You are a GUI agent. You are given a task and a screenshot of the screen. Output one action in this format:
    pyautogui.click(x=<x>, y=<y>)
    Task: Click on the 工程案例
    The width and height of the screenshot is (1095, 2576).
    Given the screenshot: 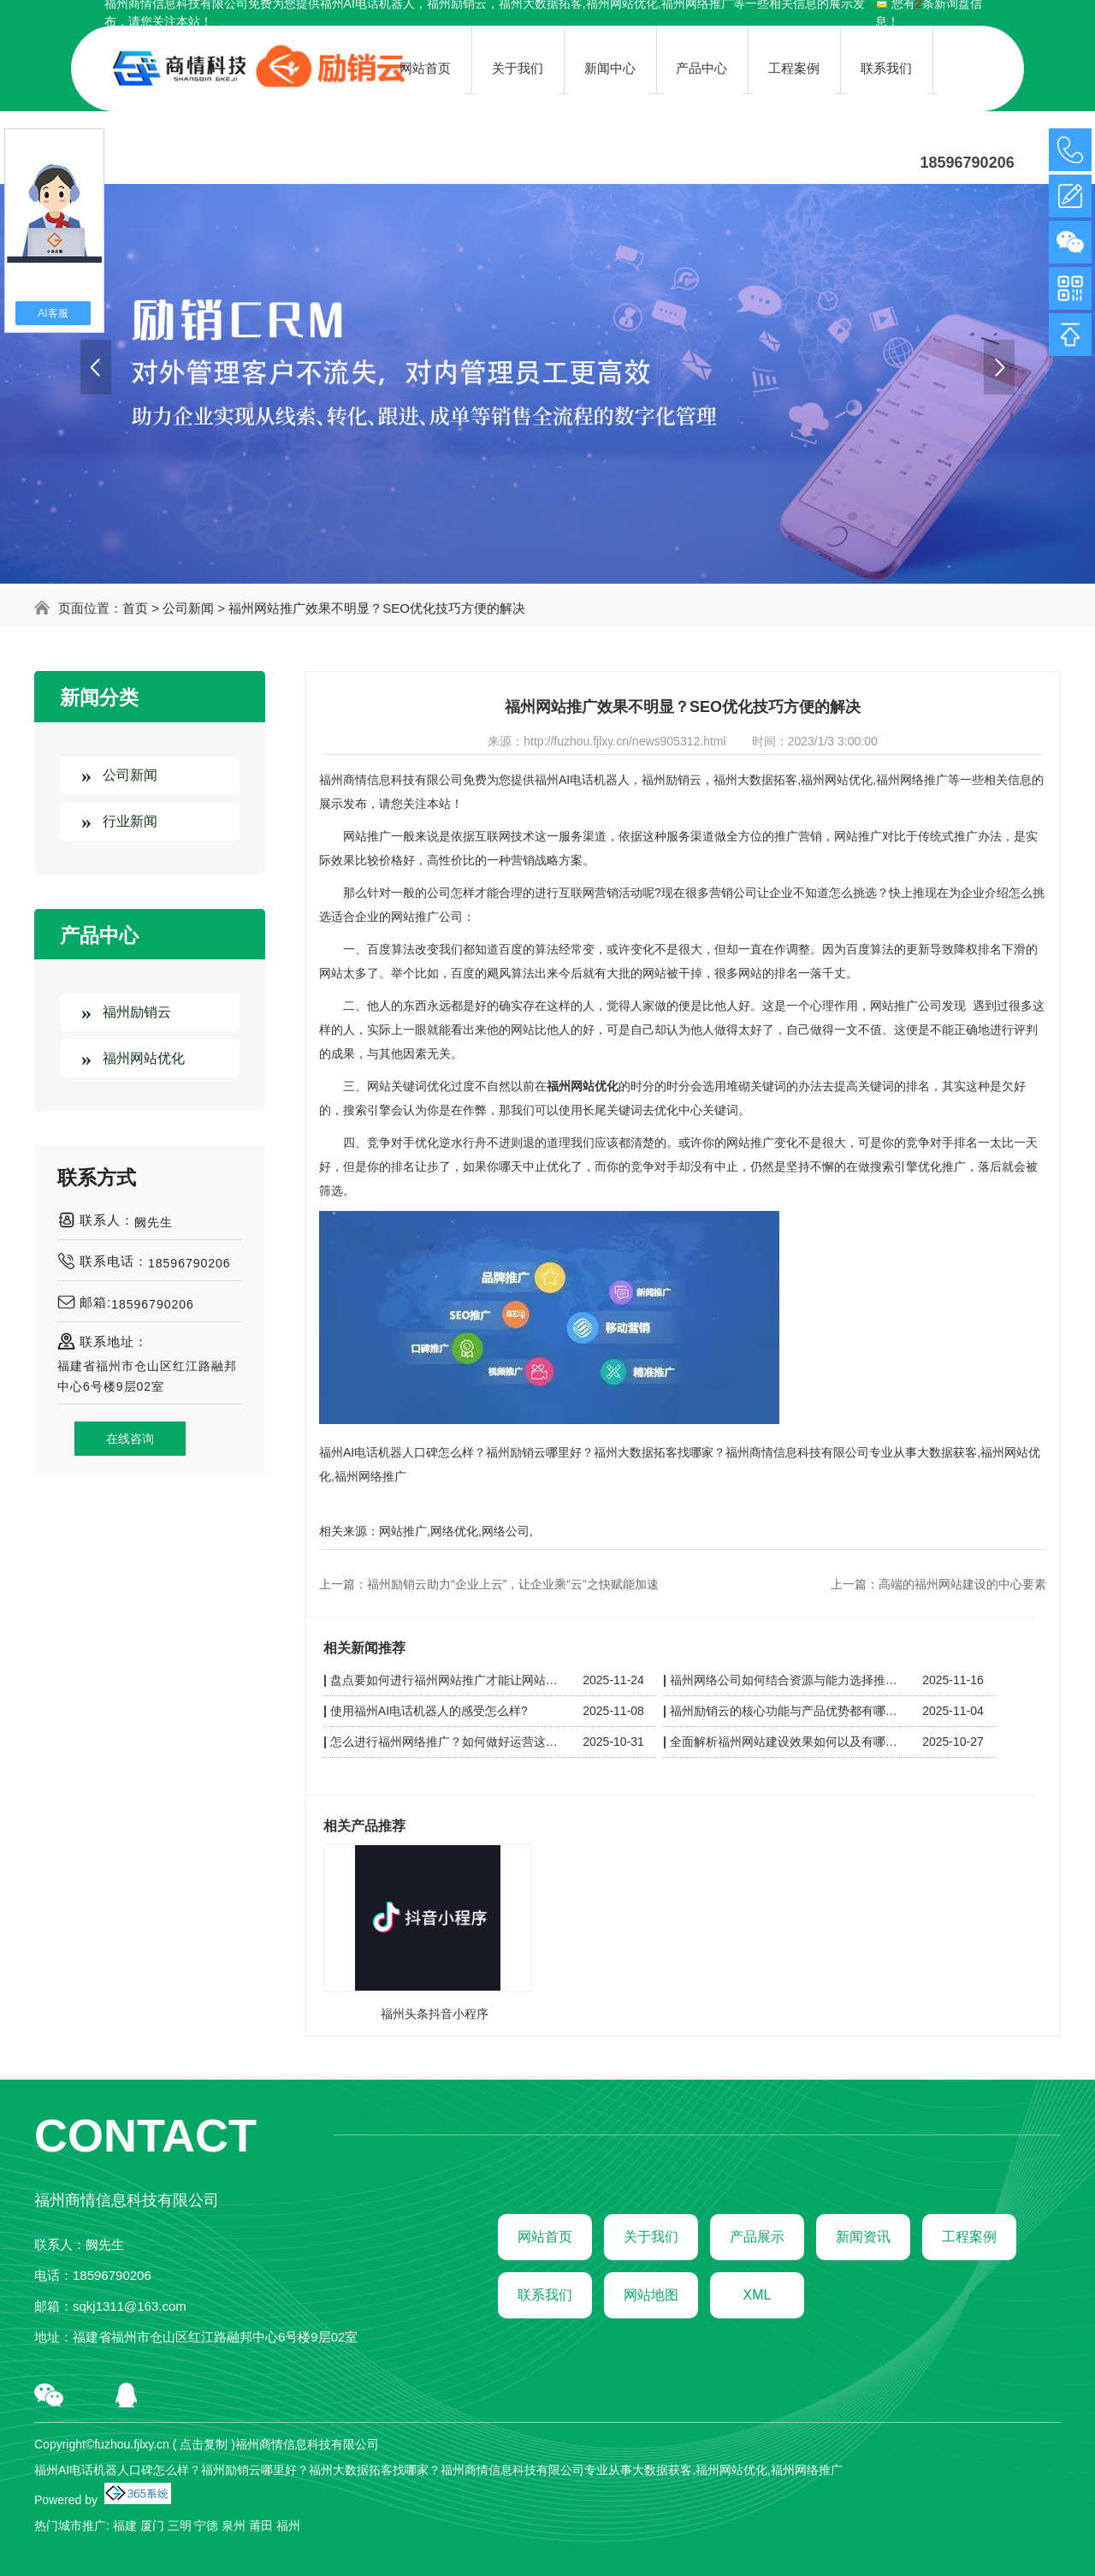 What is the action you would take?
    pyautogui.click(x=969, y=2236)
    